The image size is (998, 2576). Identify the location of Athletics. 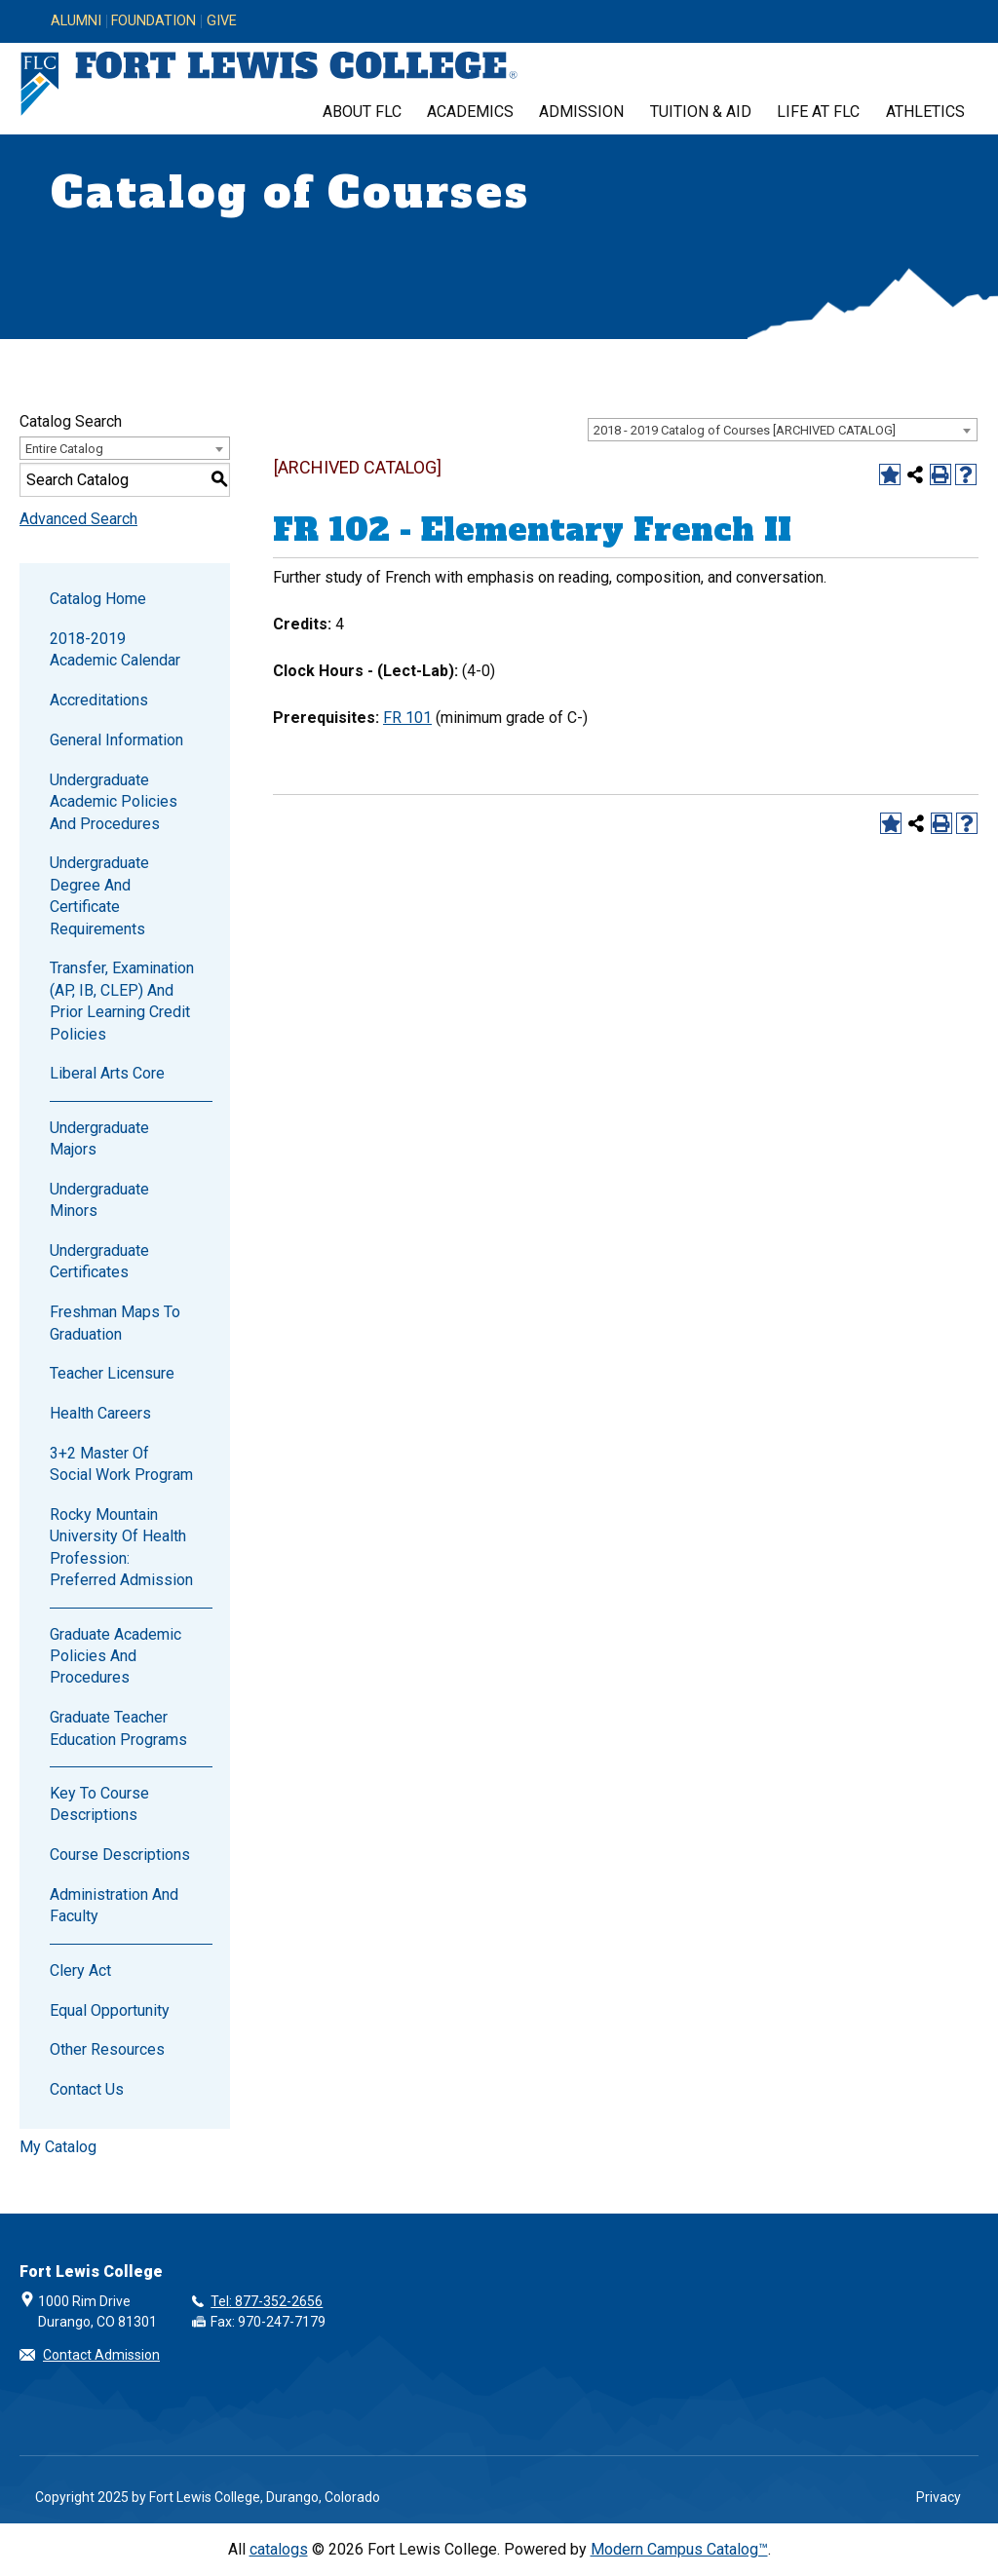
(925, 111).